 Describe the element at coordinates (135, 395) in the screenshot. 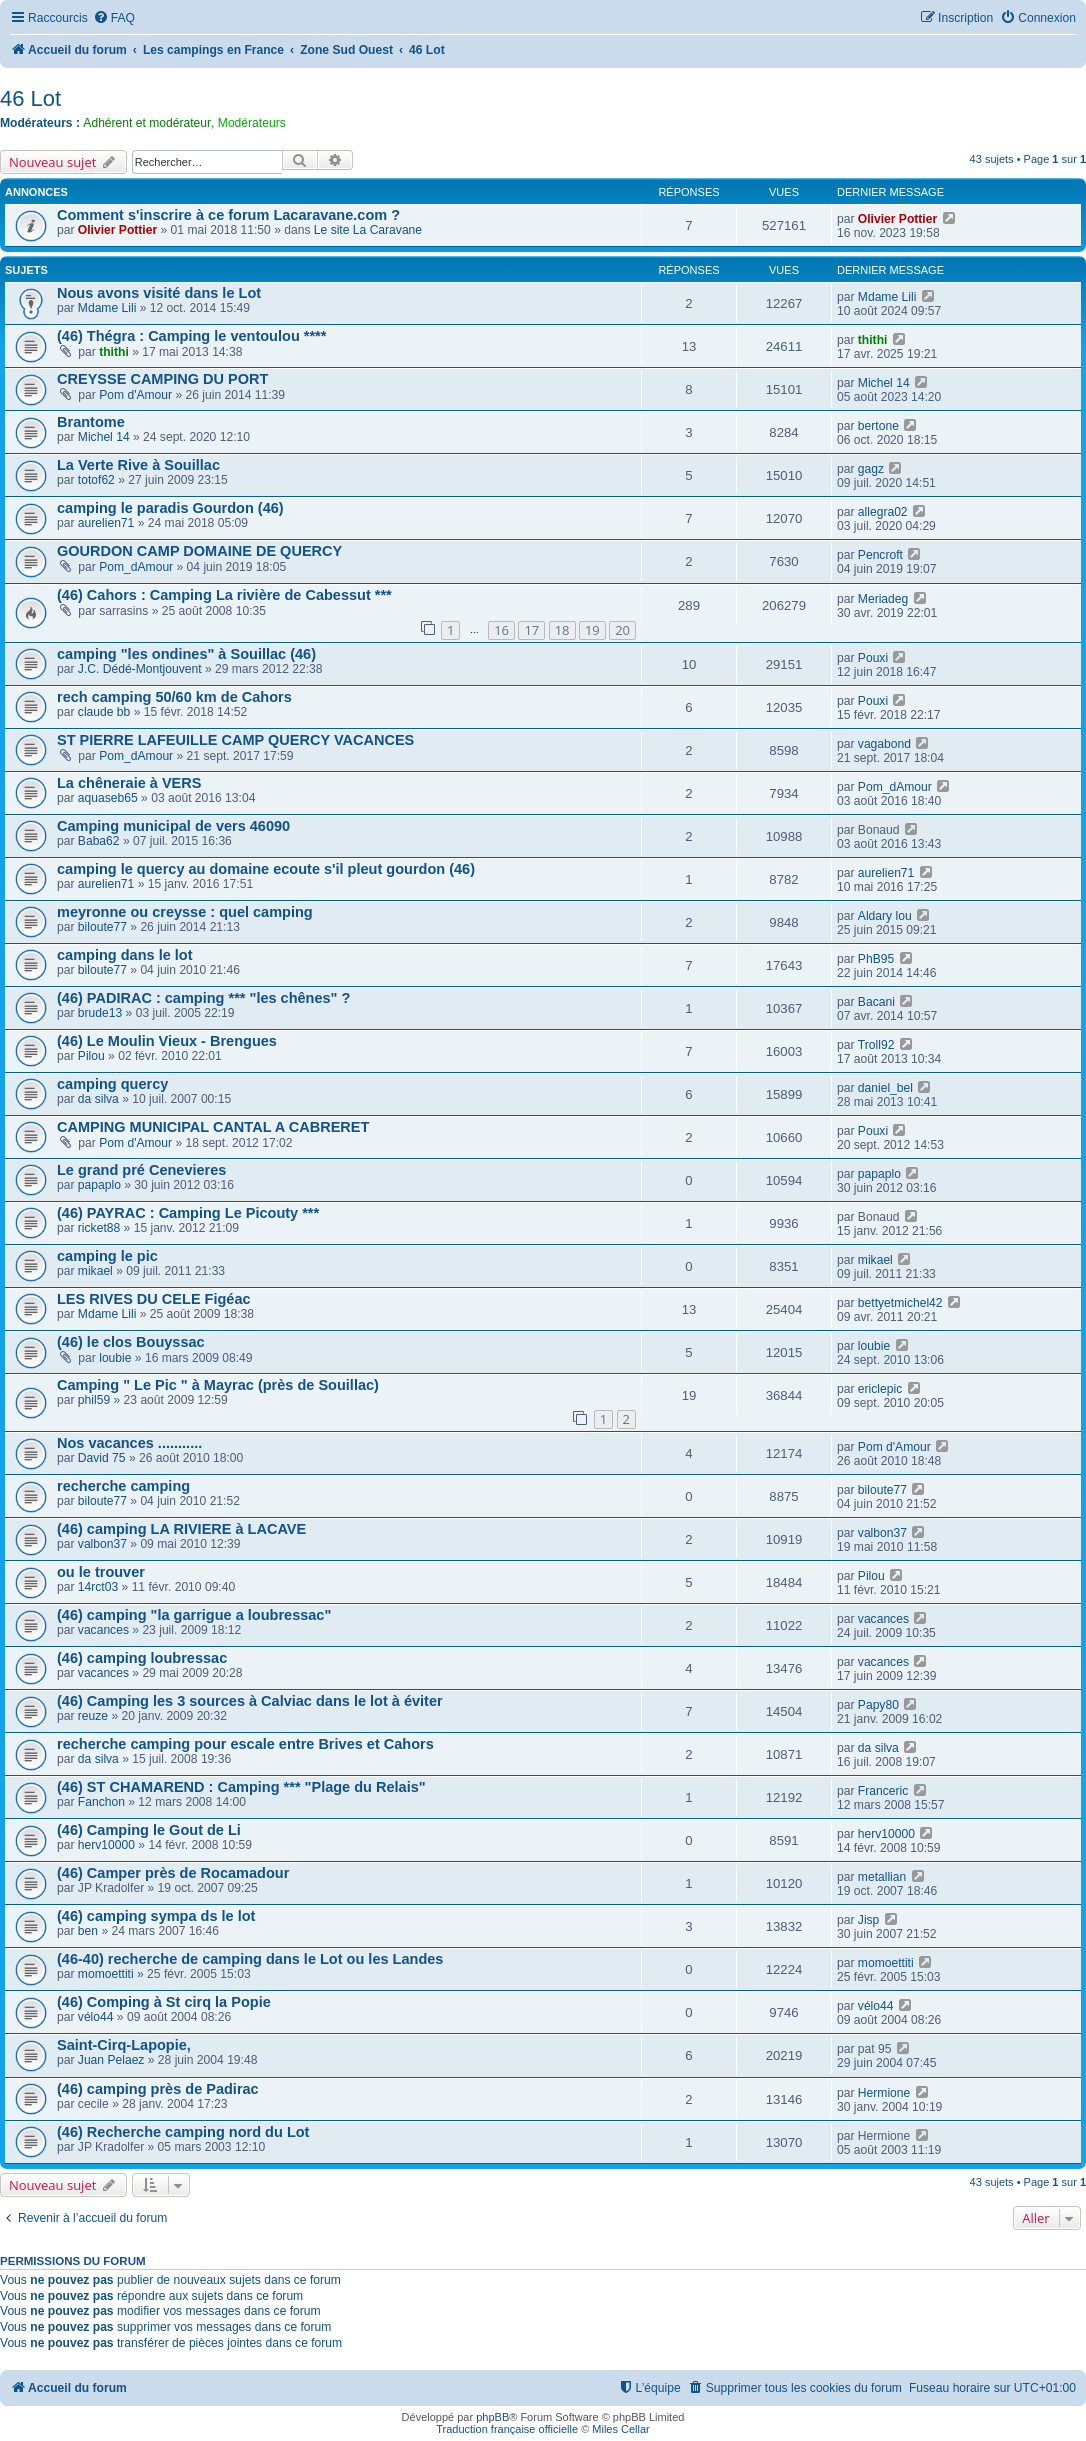

I see `Pom d'Amour` at that location.